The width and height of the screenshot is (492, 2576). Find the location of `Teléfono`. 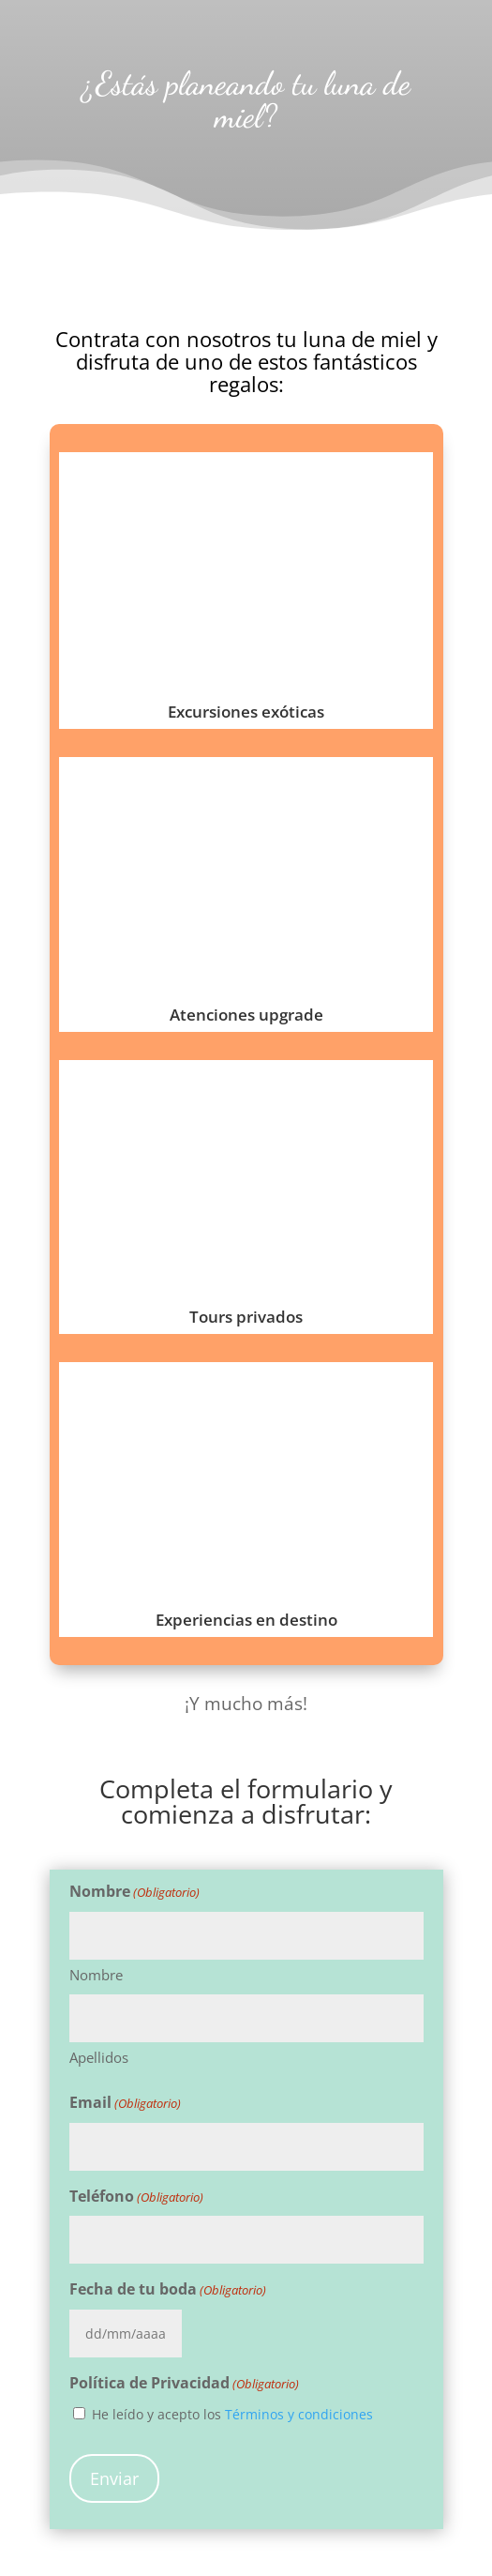

Teléfono is located at coordinates (136, 2197).